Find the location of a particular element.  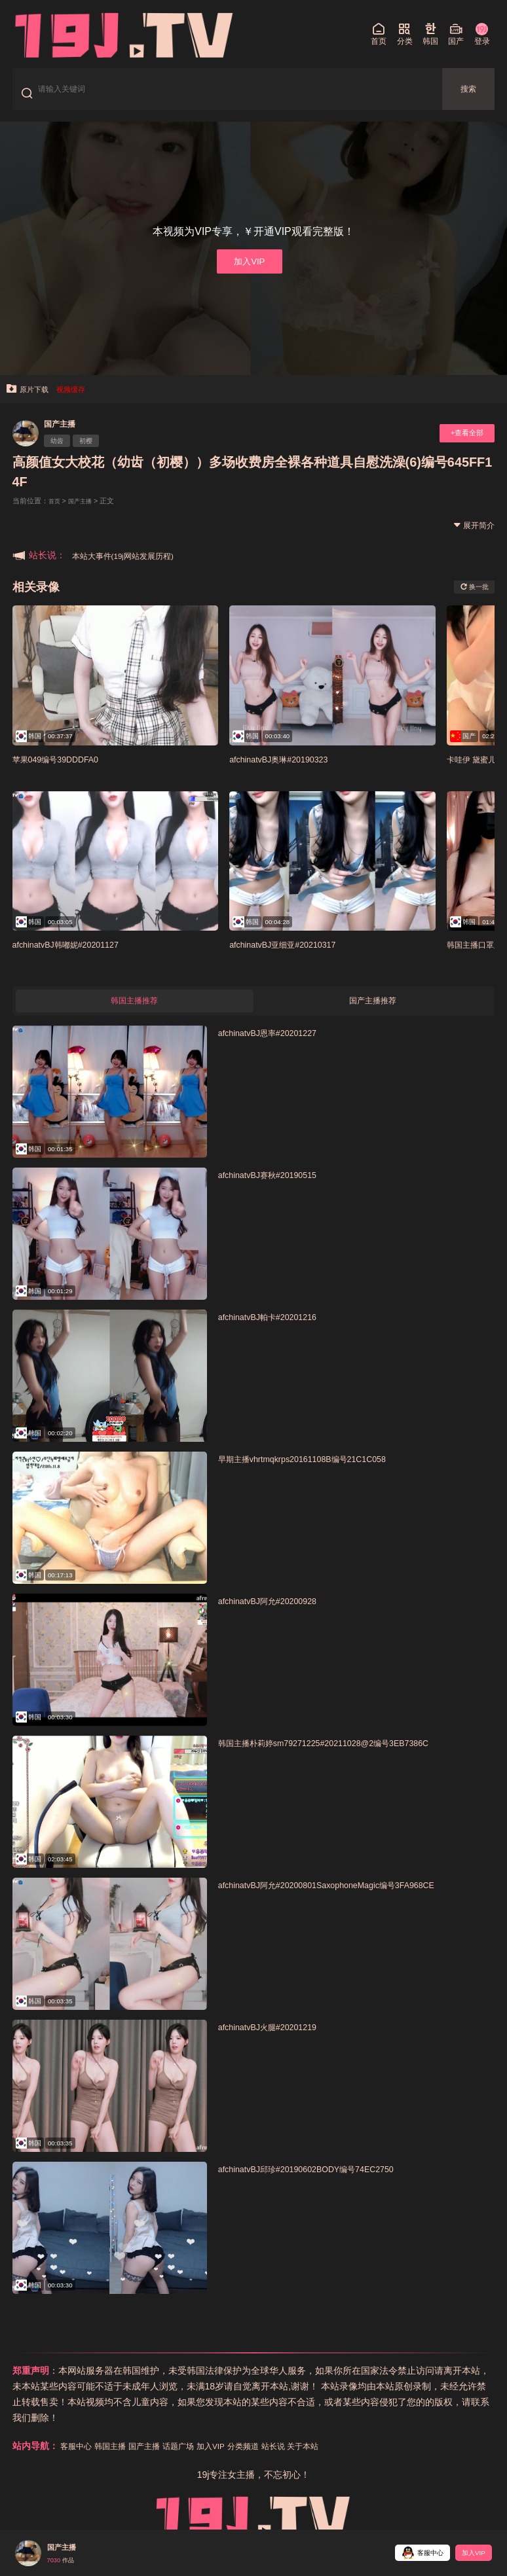

afchinatvBJ阿允#20200928 is located at coordinates (277, 1616).